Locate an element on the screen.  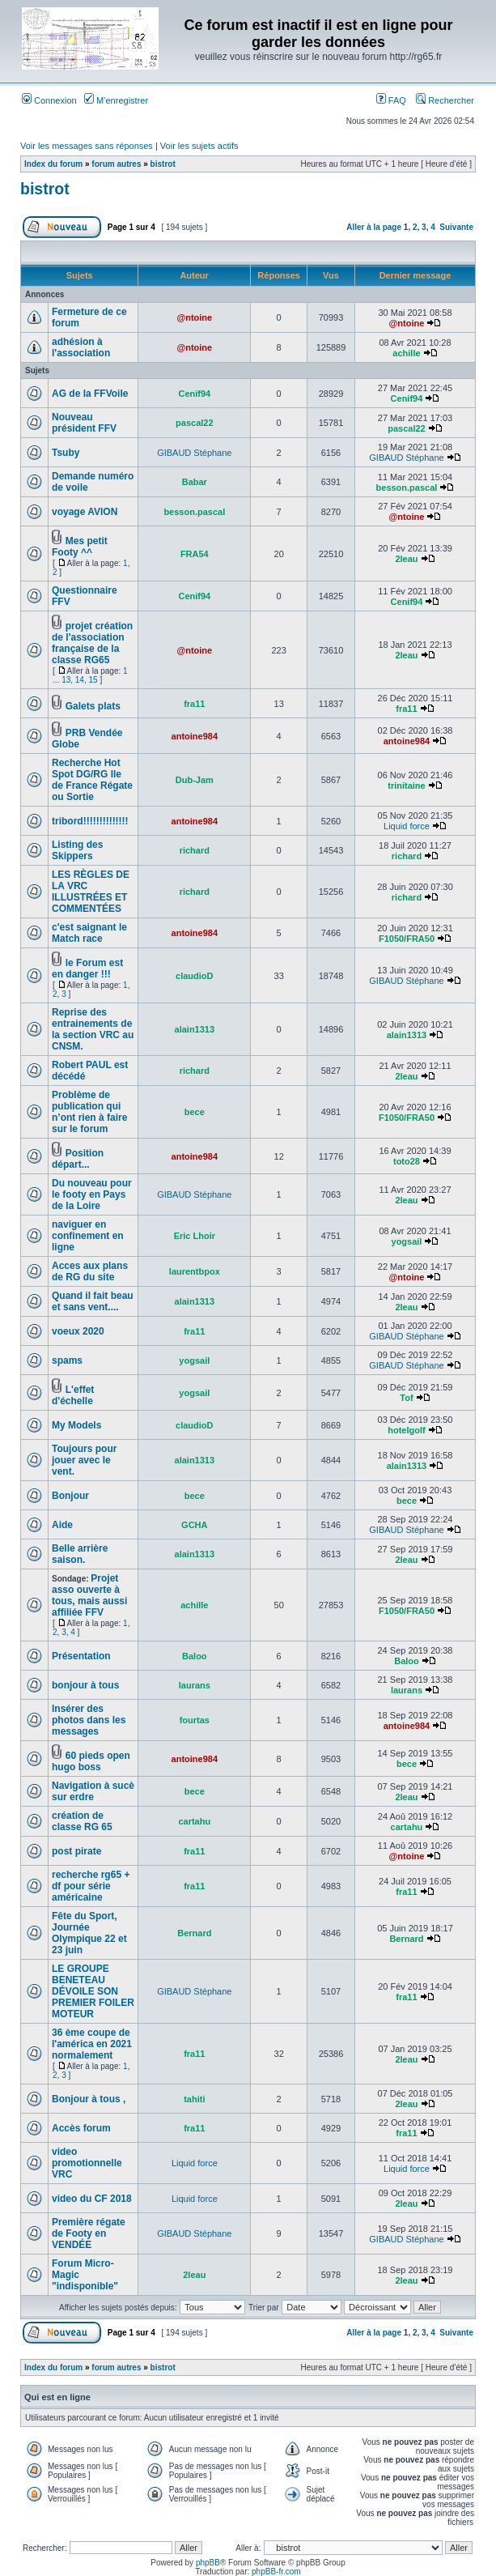
Connexion is located at coordinates (49, 100).